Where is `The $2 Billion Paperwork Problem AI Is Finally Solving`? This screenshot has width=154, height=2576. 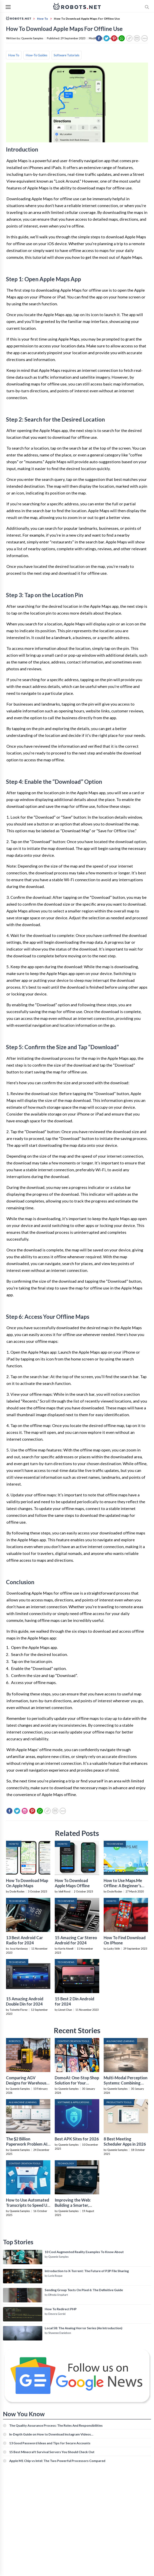 The $2 Billion Paperwork Problem AI Is Finally Solving is located at coordinates (26, 2144).